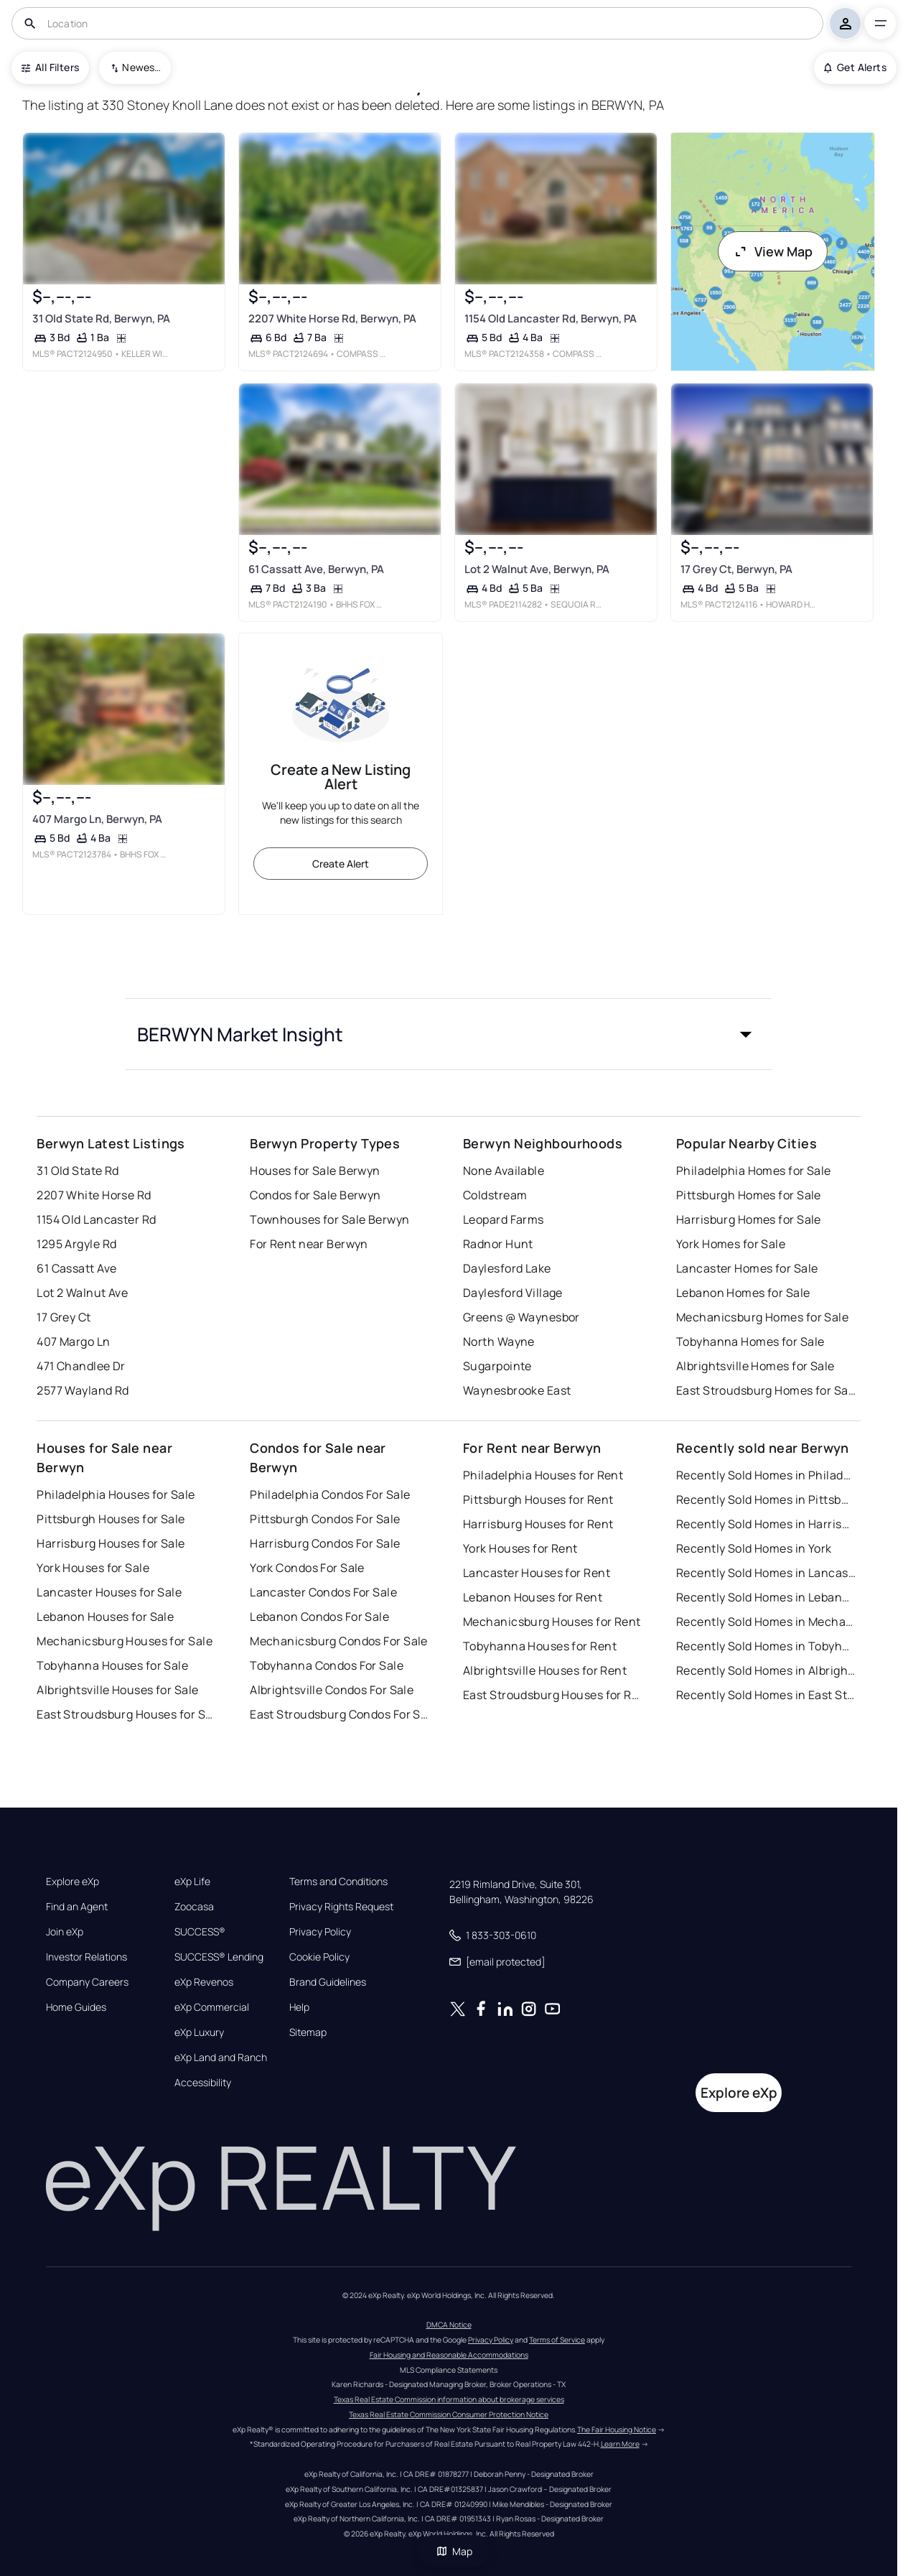  Describe the element at coordinates (449, 2355) in the screenshot. I see `Fair Housing and Reasonable Accommodations` at that location.